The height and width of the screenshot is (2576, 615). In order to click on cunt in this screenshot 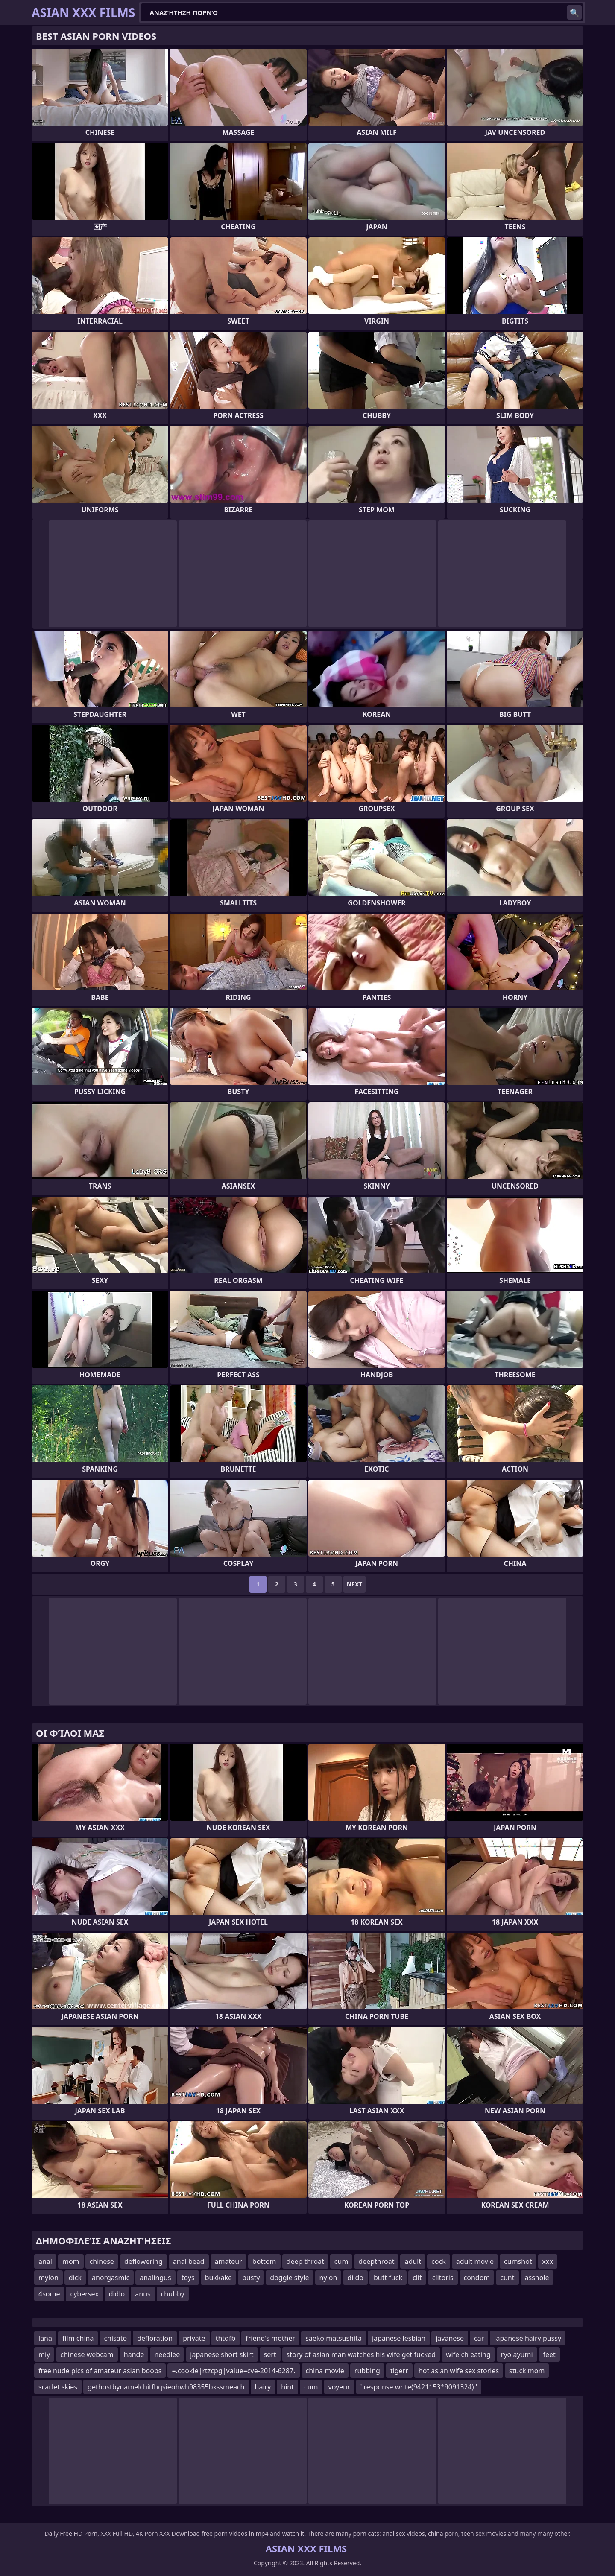, I will do `click(507, 2277)`.